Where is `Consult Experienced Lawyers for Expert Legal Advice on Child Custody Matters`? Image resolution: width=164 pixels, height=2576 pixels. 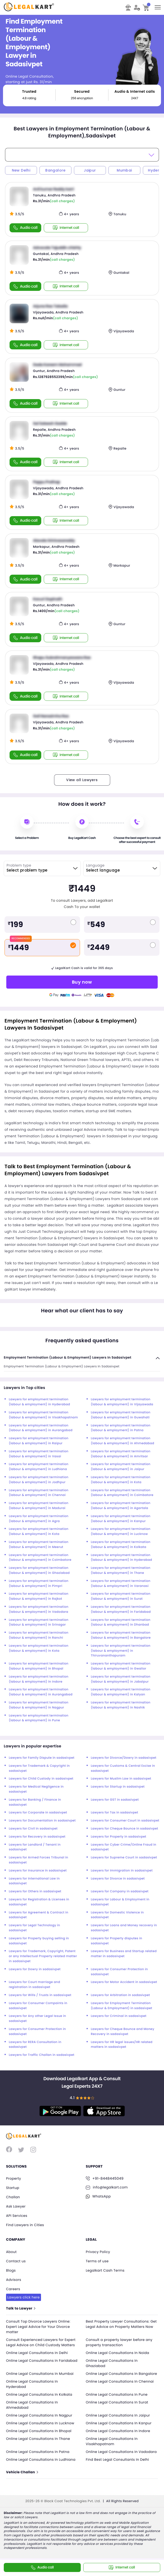
Consult Experienced Lawyers for Expert Legal Advice on Child Custody Matters is located at coordinates (42, 2339).